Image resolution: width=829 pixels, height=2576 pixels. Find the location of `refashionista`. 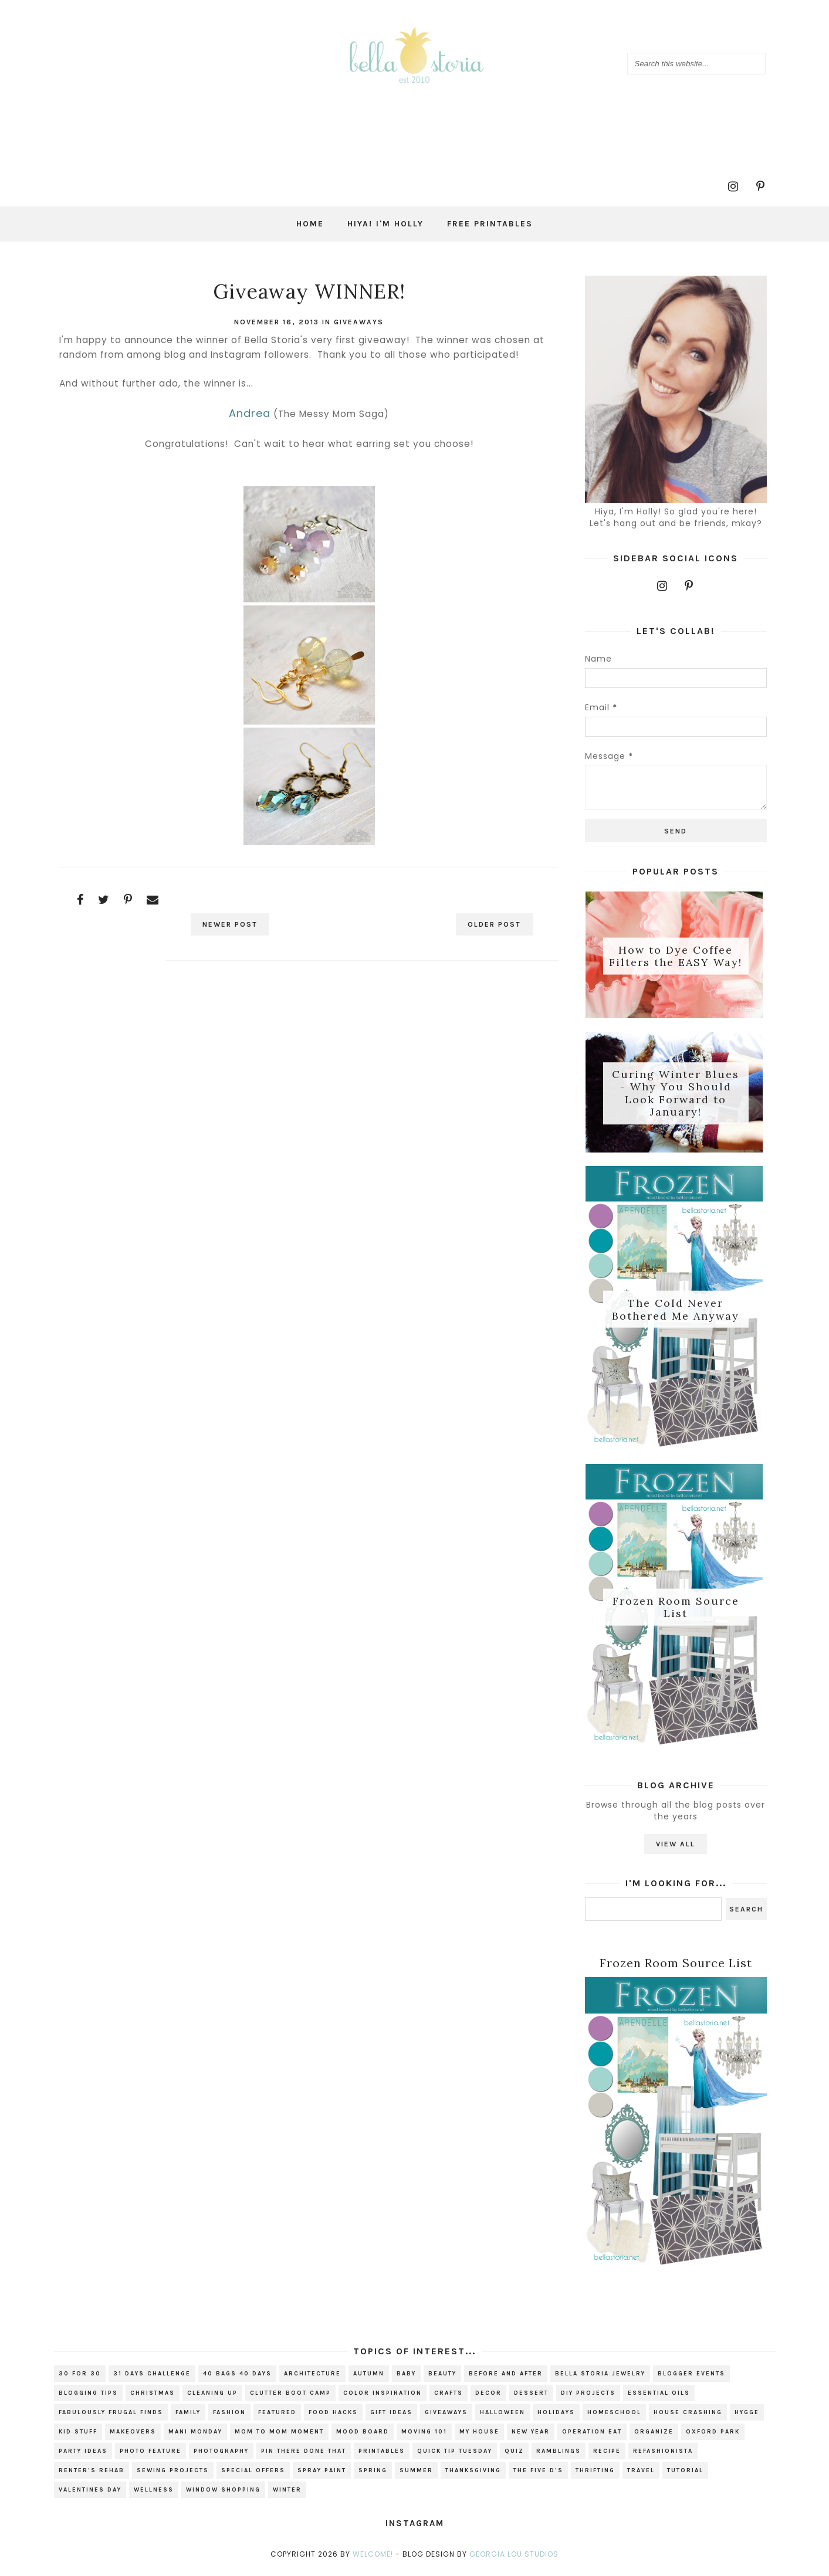

refashionista is located at coordinates (663, 2455).